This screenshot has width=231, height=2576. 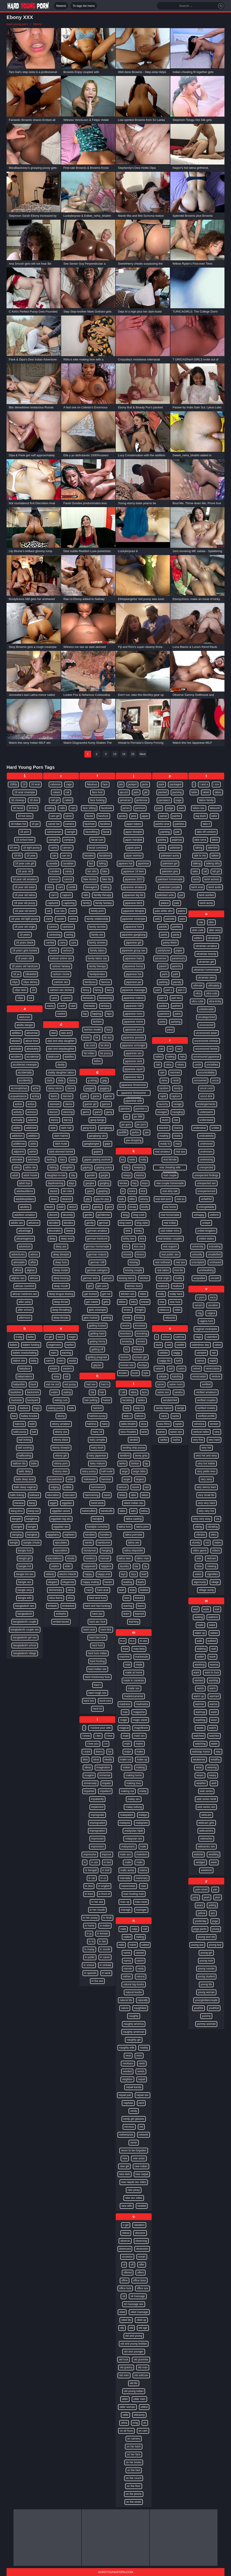 What do you see at coordinates (178, 1013) in the screenshot?
I see `parts` at bounding box center [178, 1013].